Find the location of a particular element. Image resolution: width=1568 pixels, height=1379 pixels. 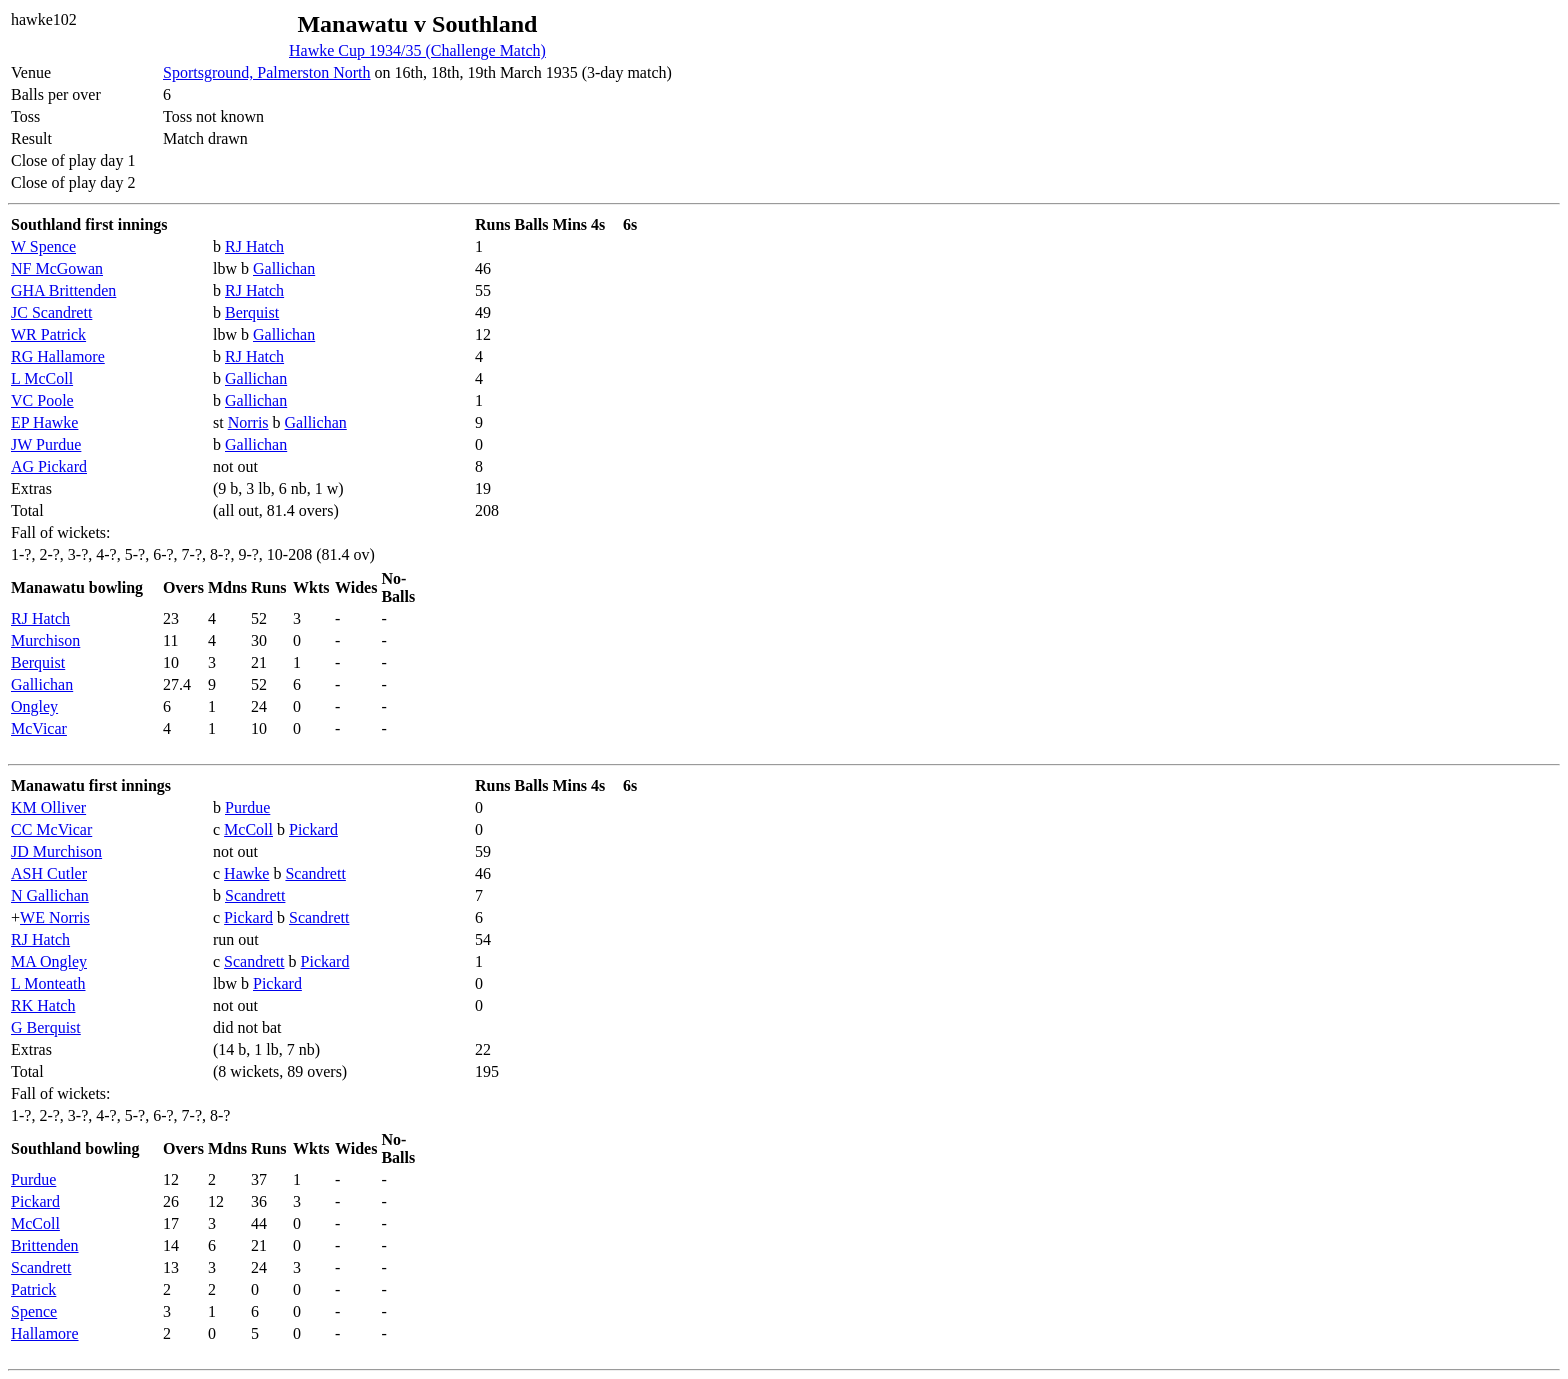

Gallichan is located at coordinates (284, 268).